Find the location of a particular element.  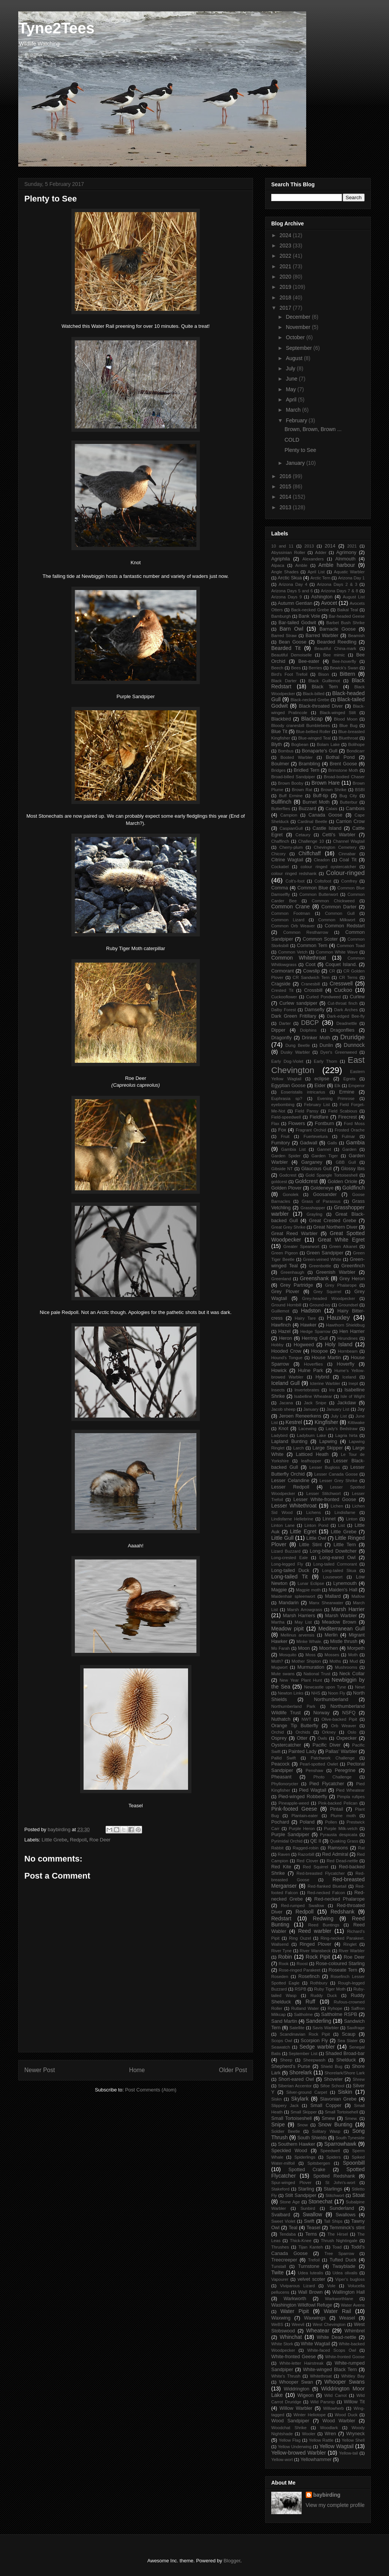

DBCP is located at coordinates (310, 1022).